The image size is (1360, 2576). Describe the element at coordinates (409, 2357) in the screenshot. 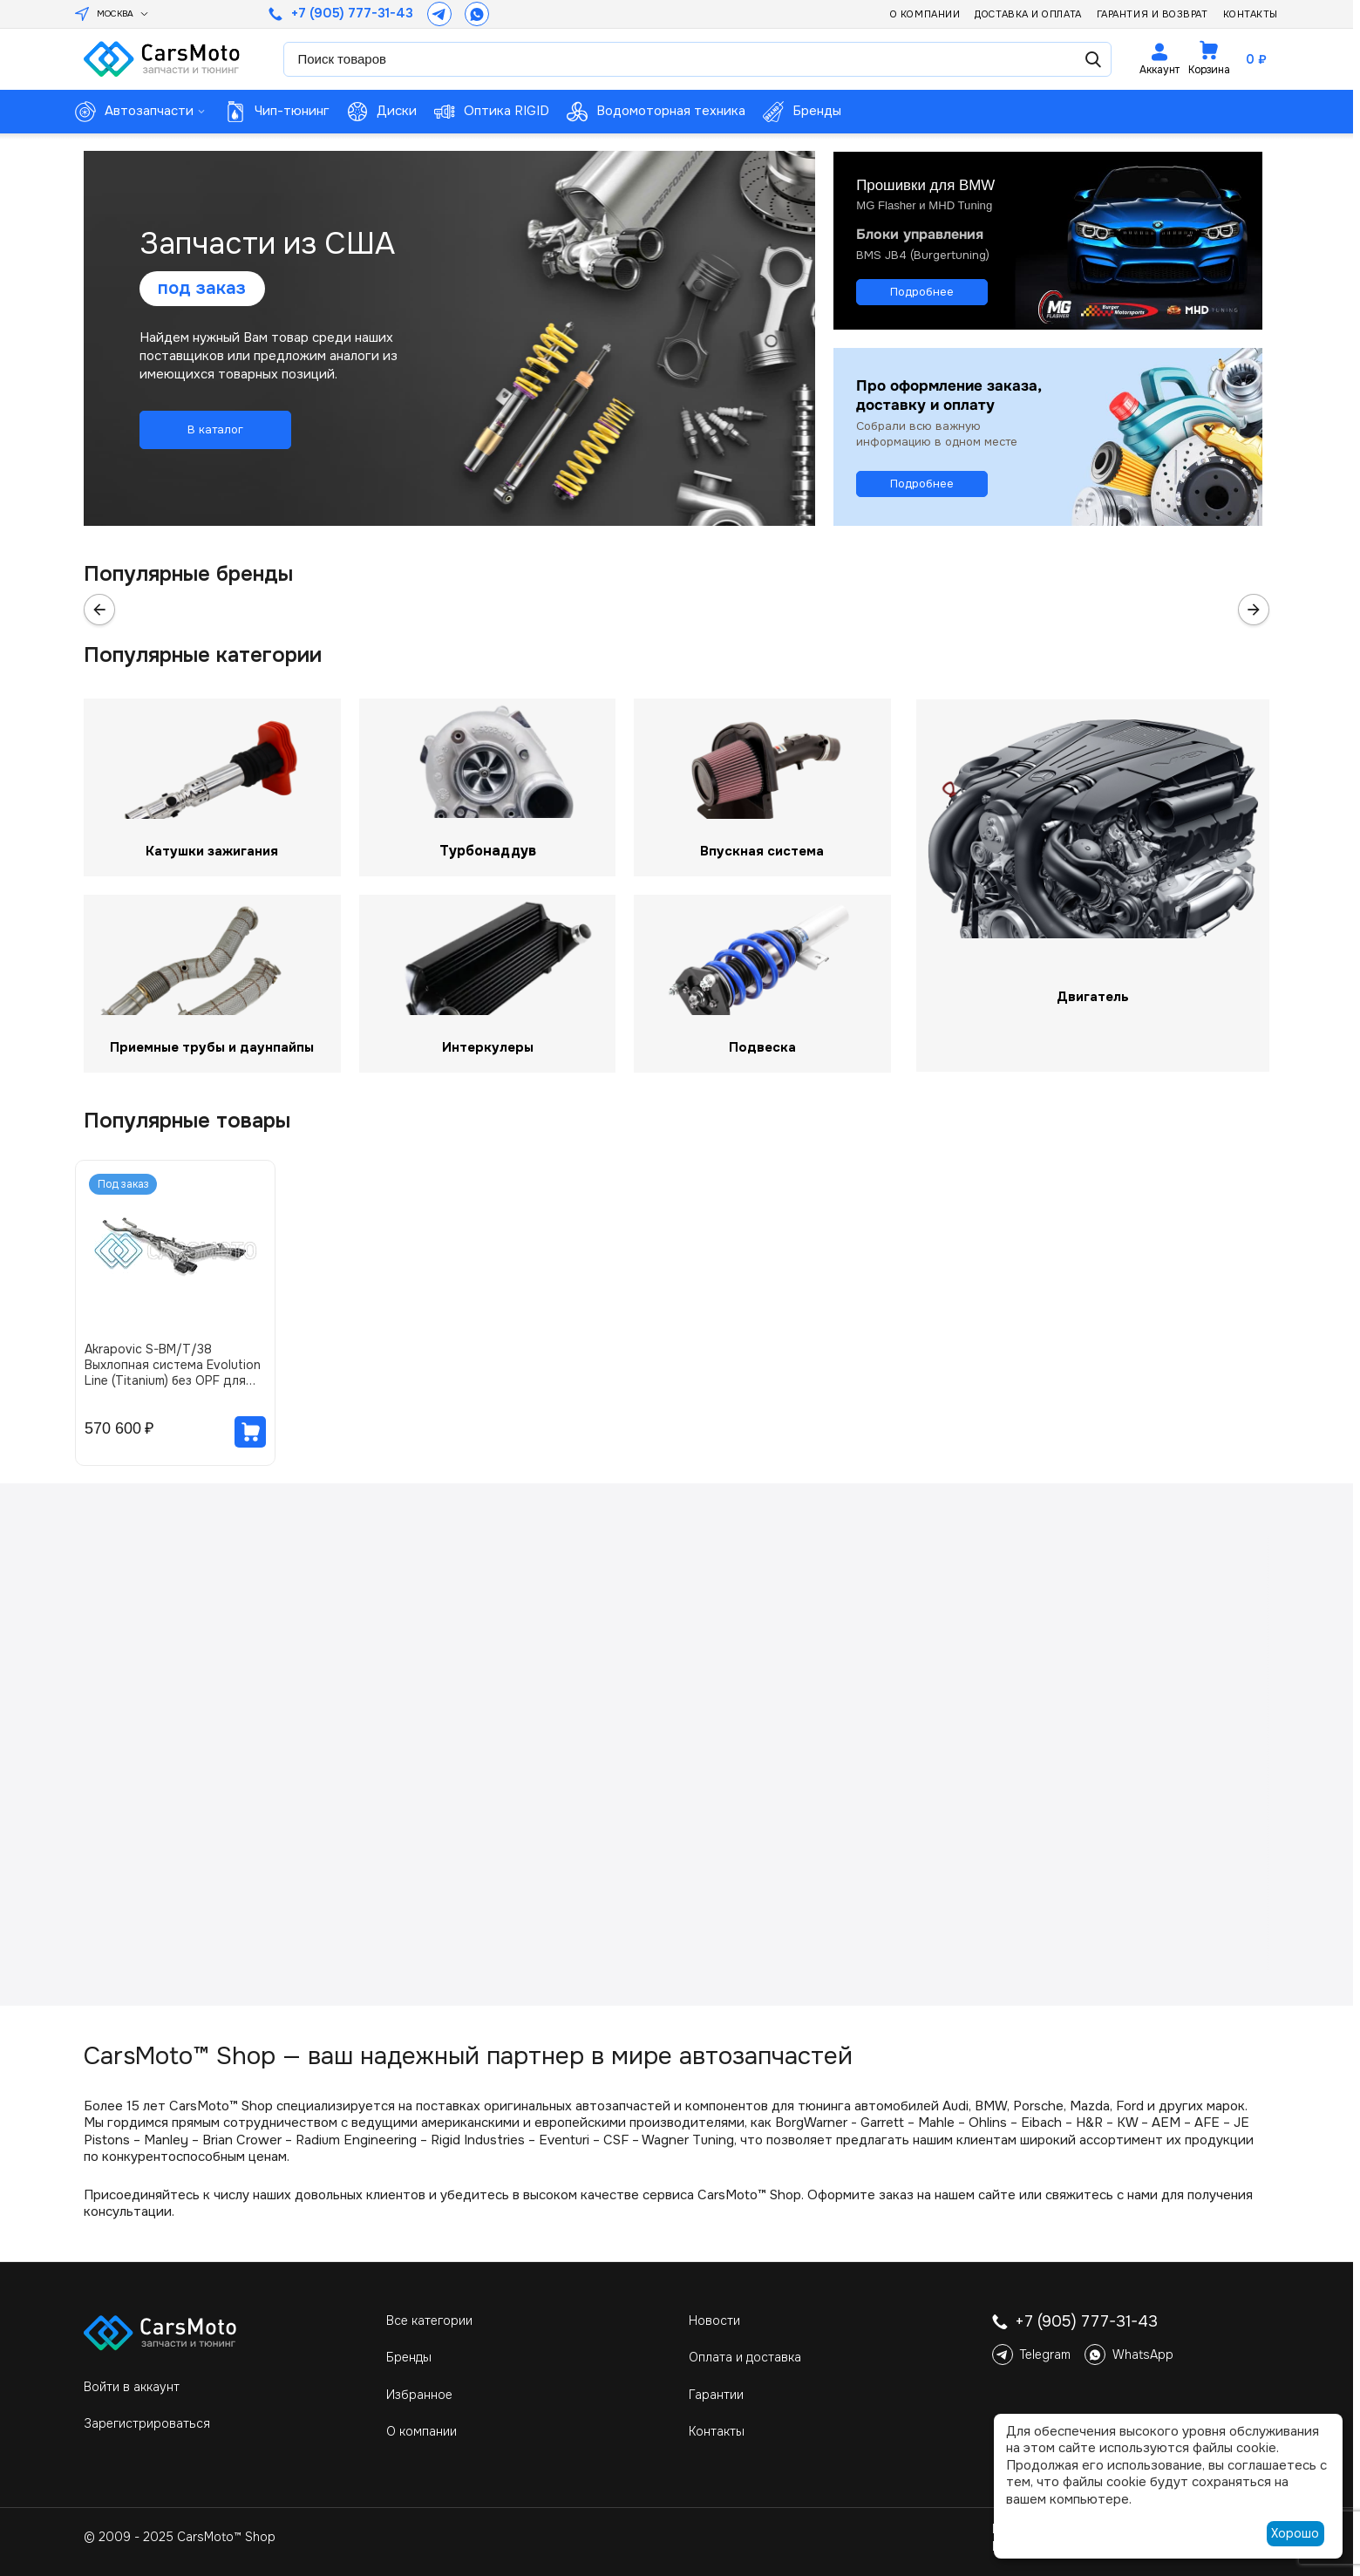

I see `Бренды` at that location.